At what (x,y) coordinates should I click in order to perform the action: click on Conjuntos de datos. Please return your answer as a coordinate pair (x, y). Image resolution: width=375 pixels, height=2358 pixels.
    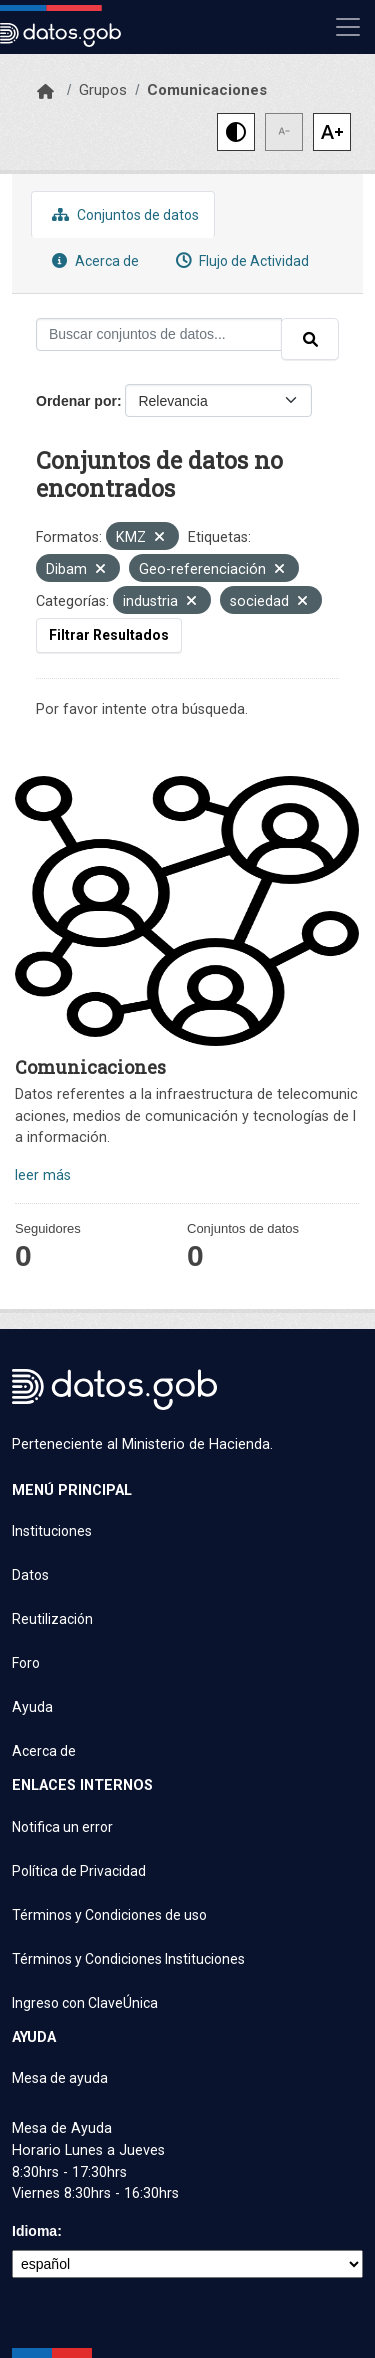
    Looking at the image, I should click on (123, 214).